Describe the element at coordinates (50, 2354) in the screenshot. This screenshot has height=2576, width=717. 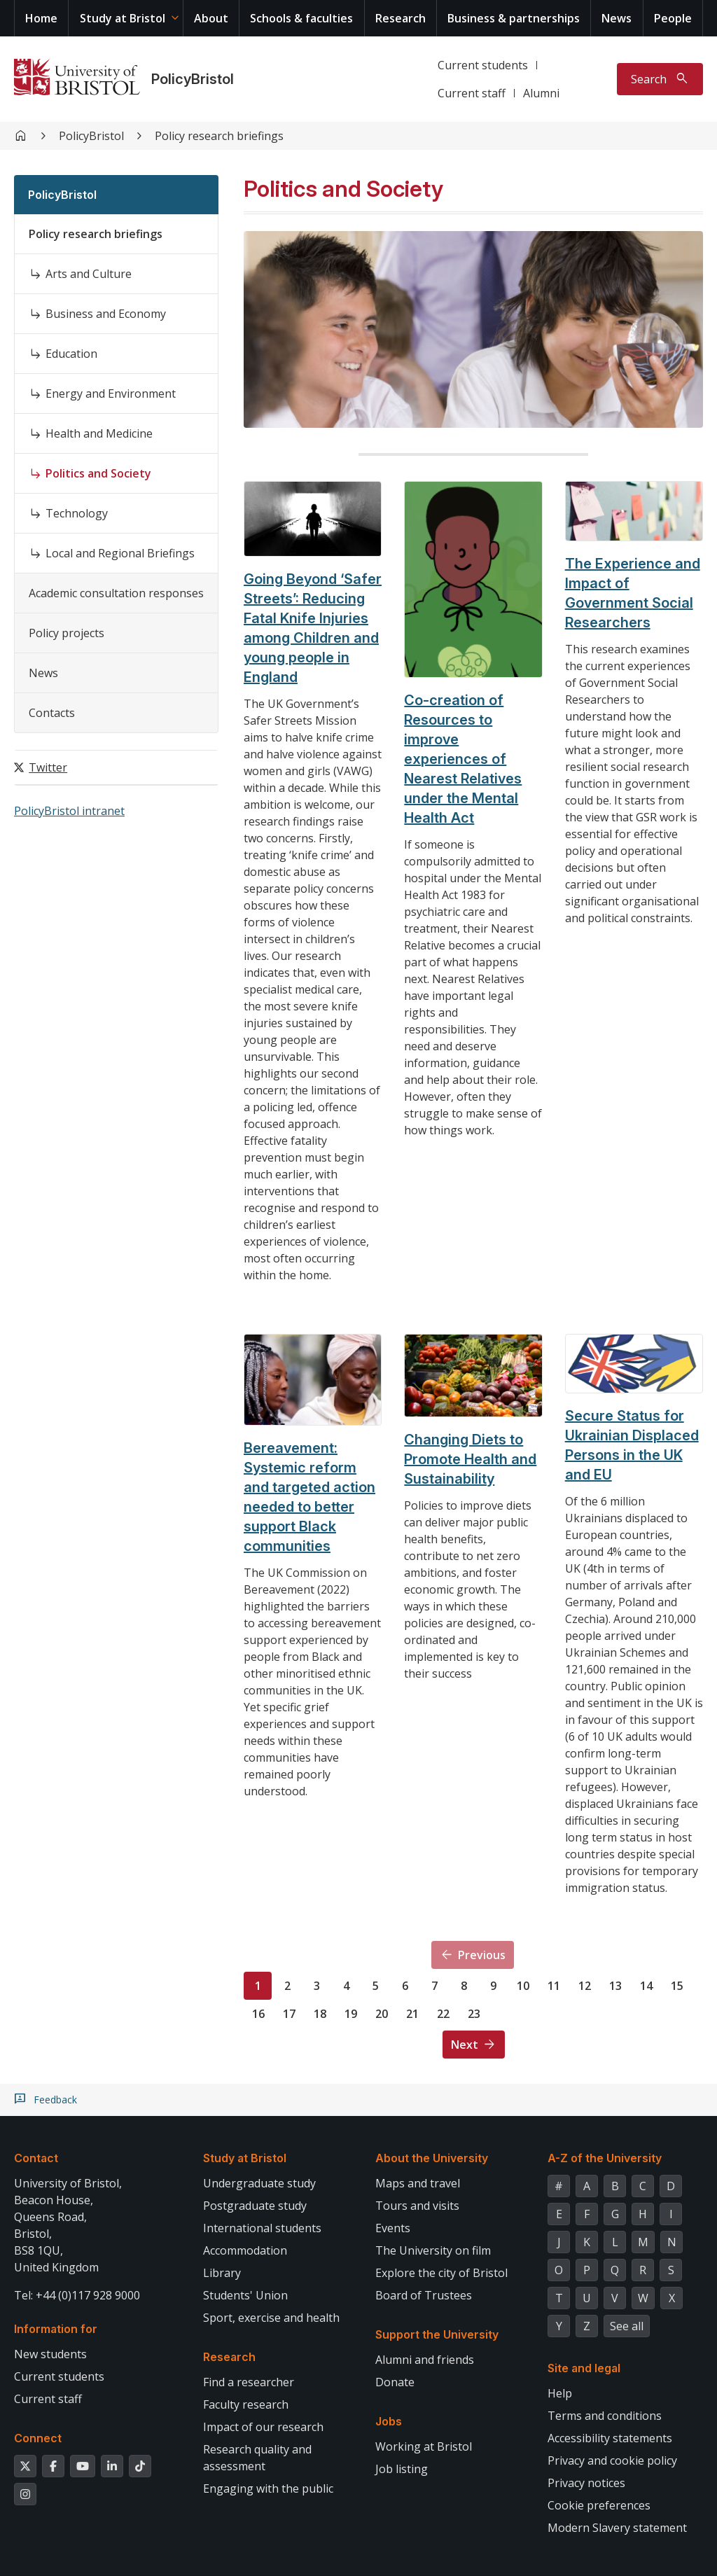
I see `New students` at that location.